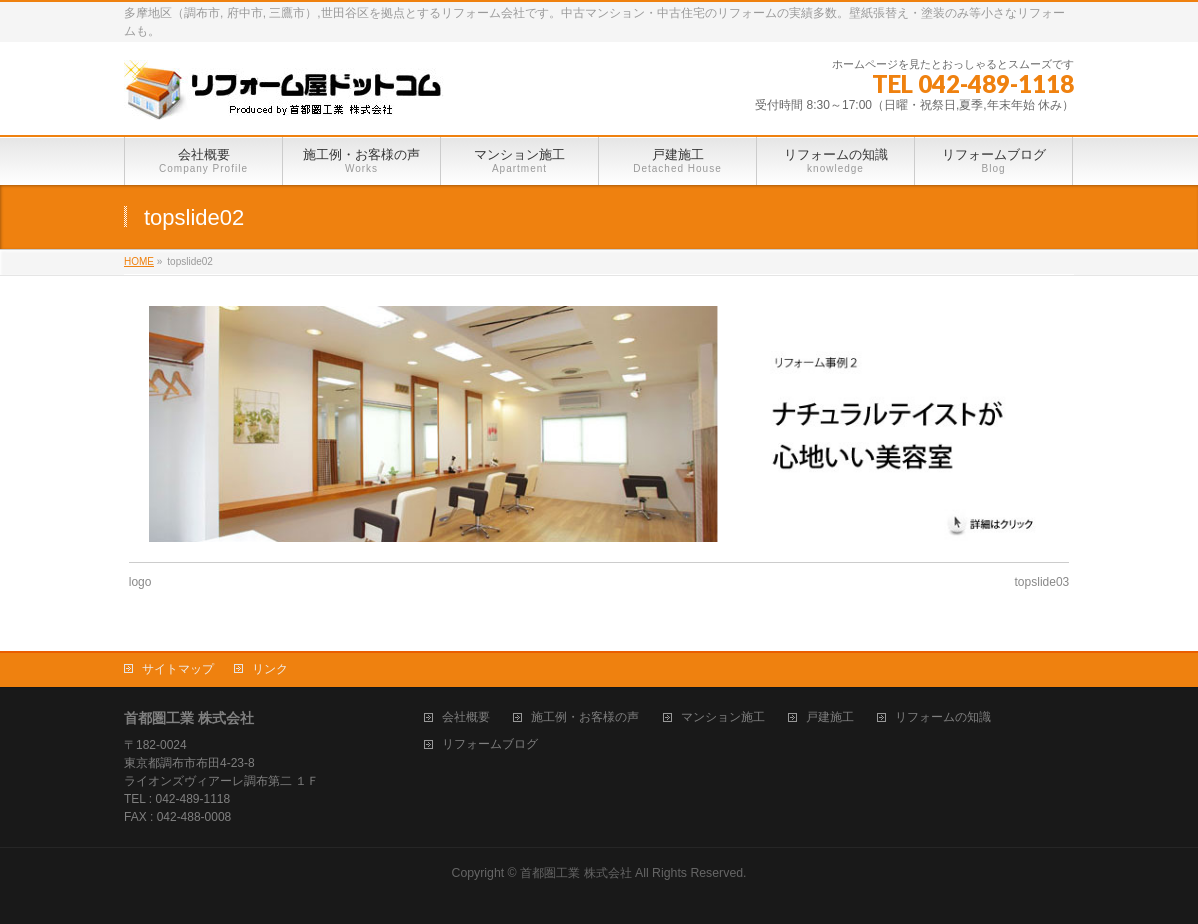 Image resolution: width=1198 pixels, height=924 pixels. What do you see at coordinates (943, 717) in the screenshot?
I see `リフォームの知識` at bounding box center [943, 717].